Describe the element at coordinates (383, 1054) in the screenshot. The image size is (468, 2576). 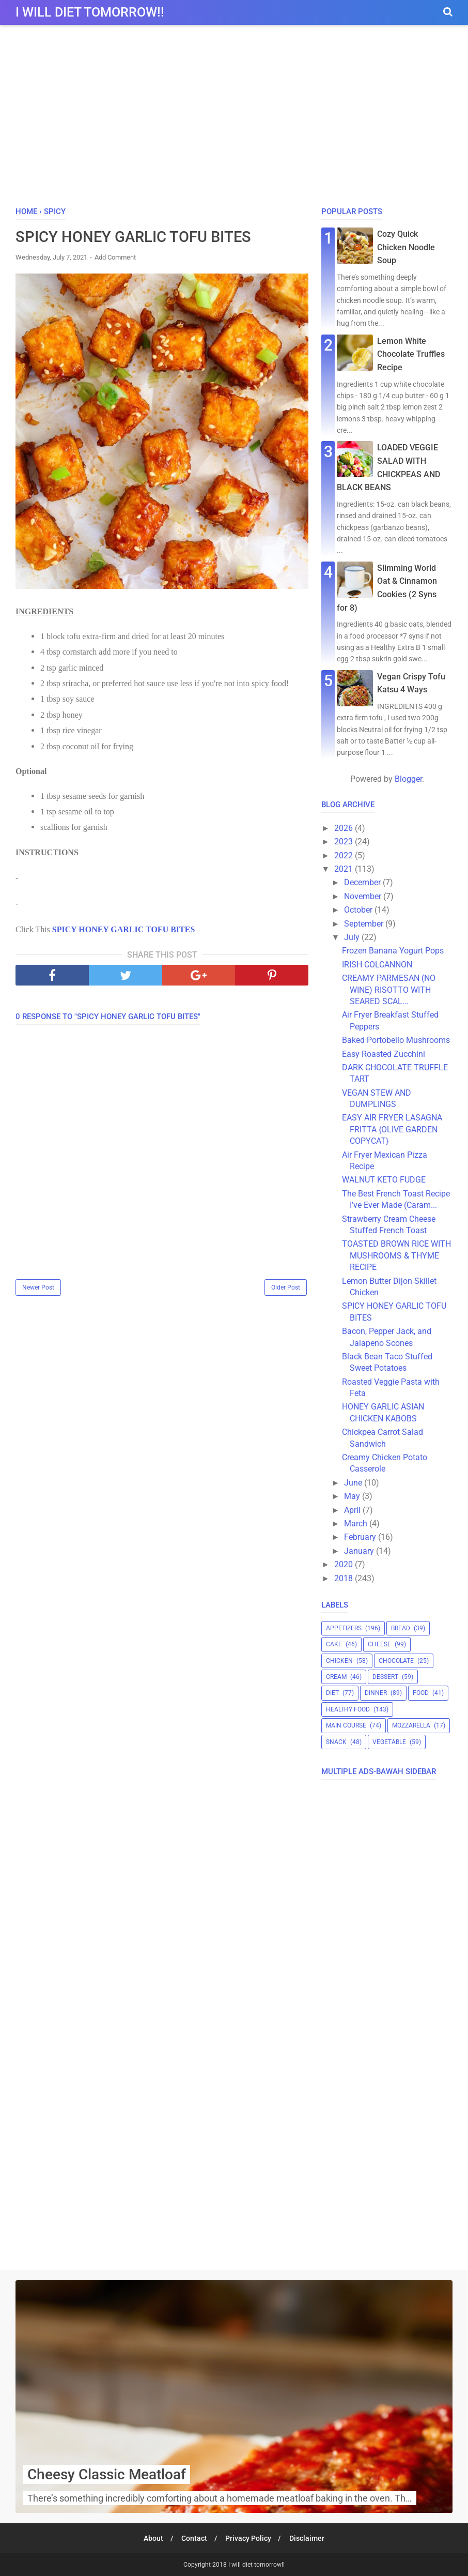
I see `Easy Roasted Zucchini` at that location.